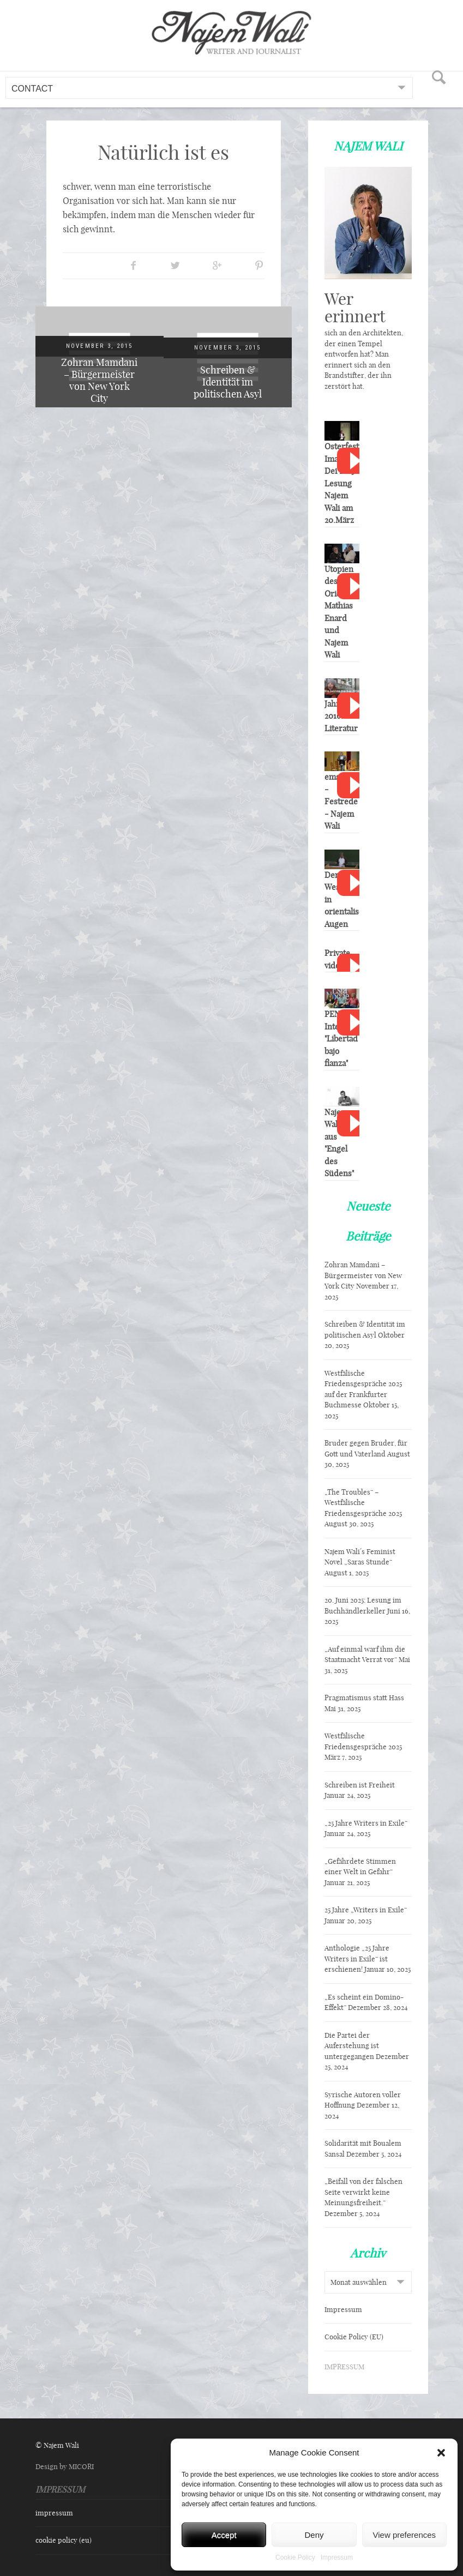  What do you see at coordinates (363, 1503) in the screenshot?
I see `„The Troubles“ – Westfälische Friedensgespräche 2025` at bounding box center [363, 1503].